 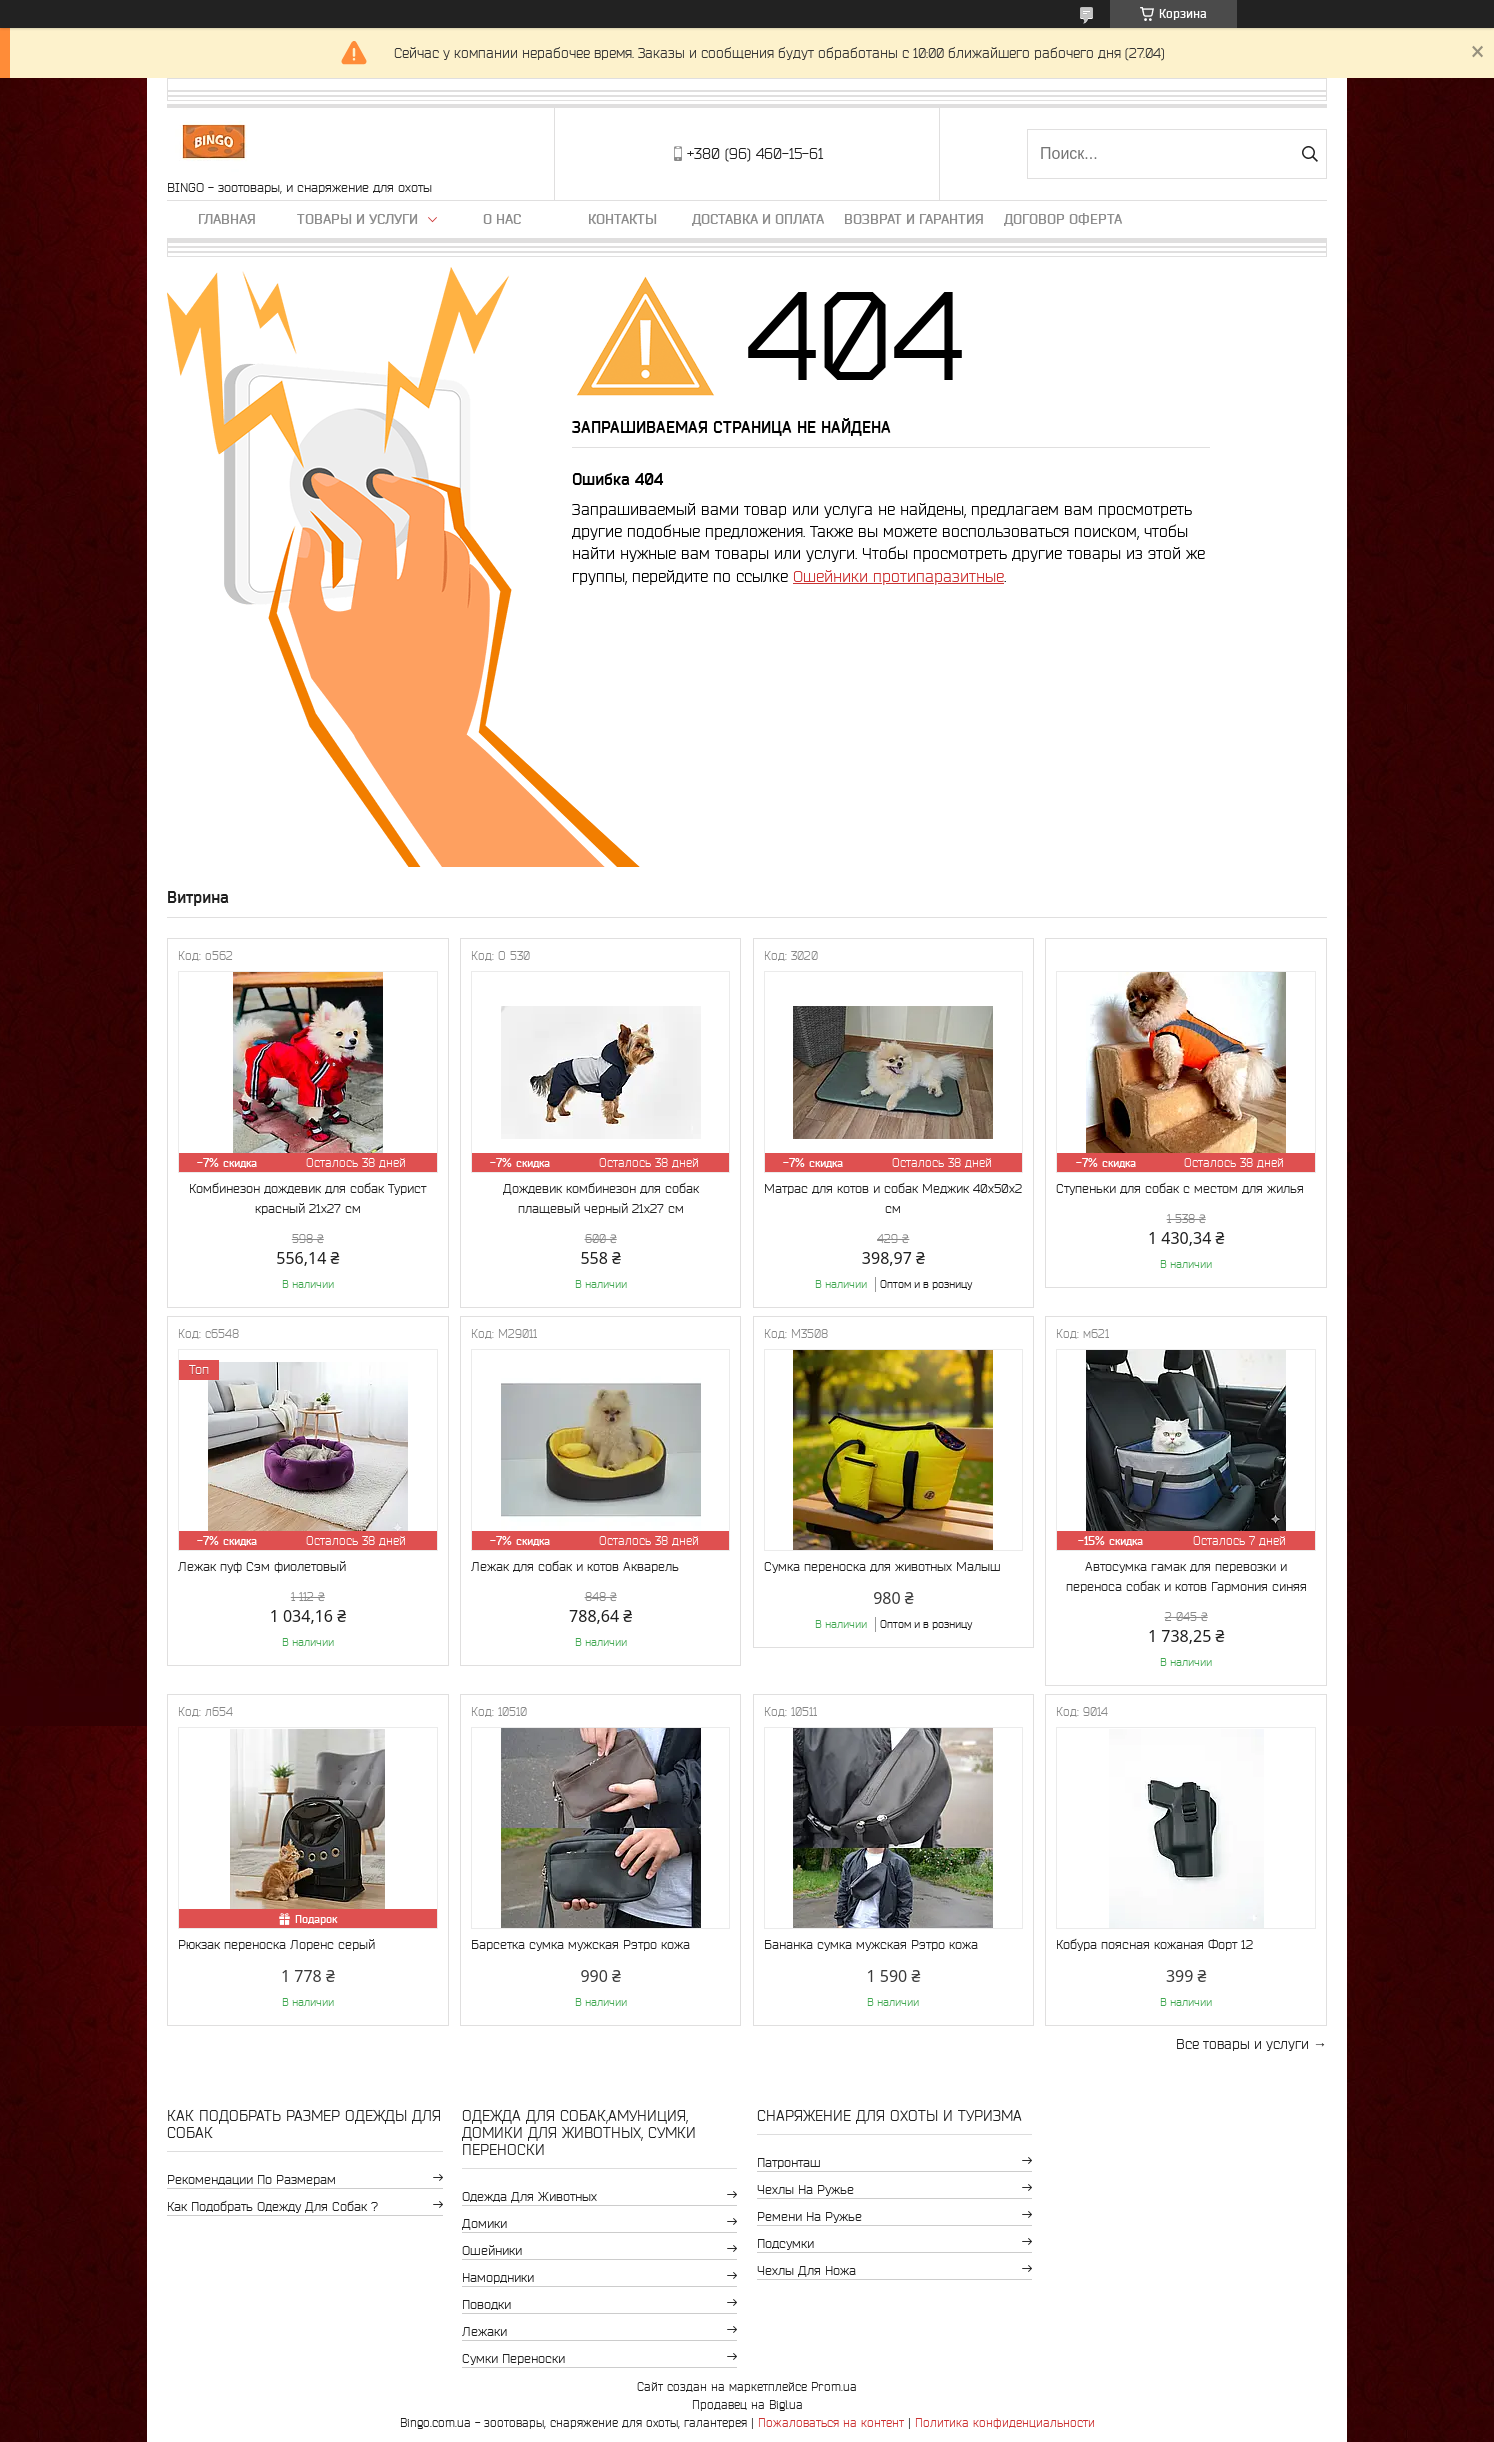 I want to click on О нас, so click(x=502, y=219).